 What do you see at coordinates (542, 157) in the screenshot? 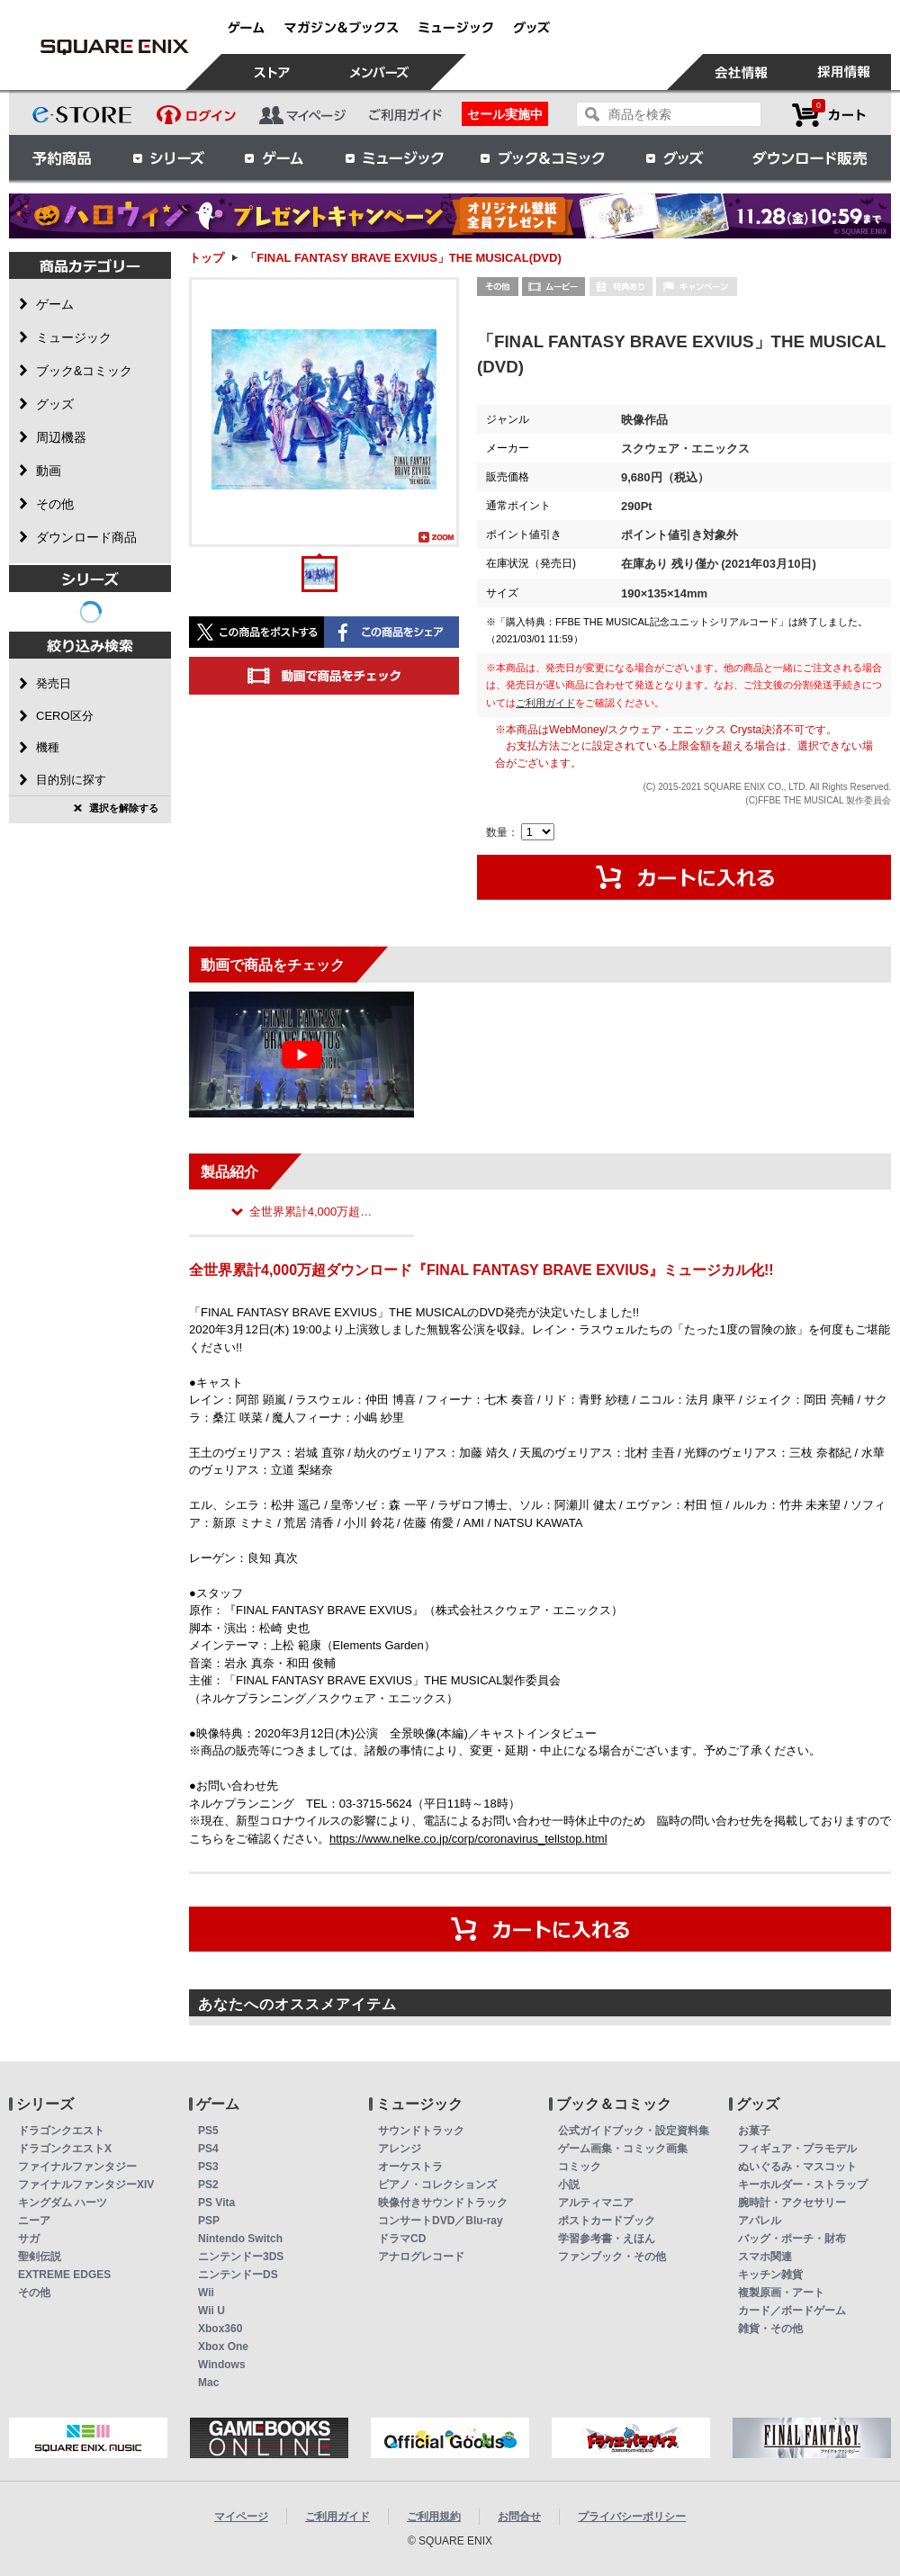
I see `ブック＆コミック` at bounding box center [542, 157].